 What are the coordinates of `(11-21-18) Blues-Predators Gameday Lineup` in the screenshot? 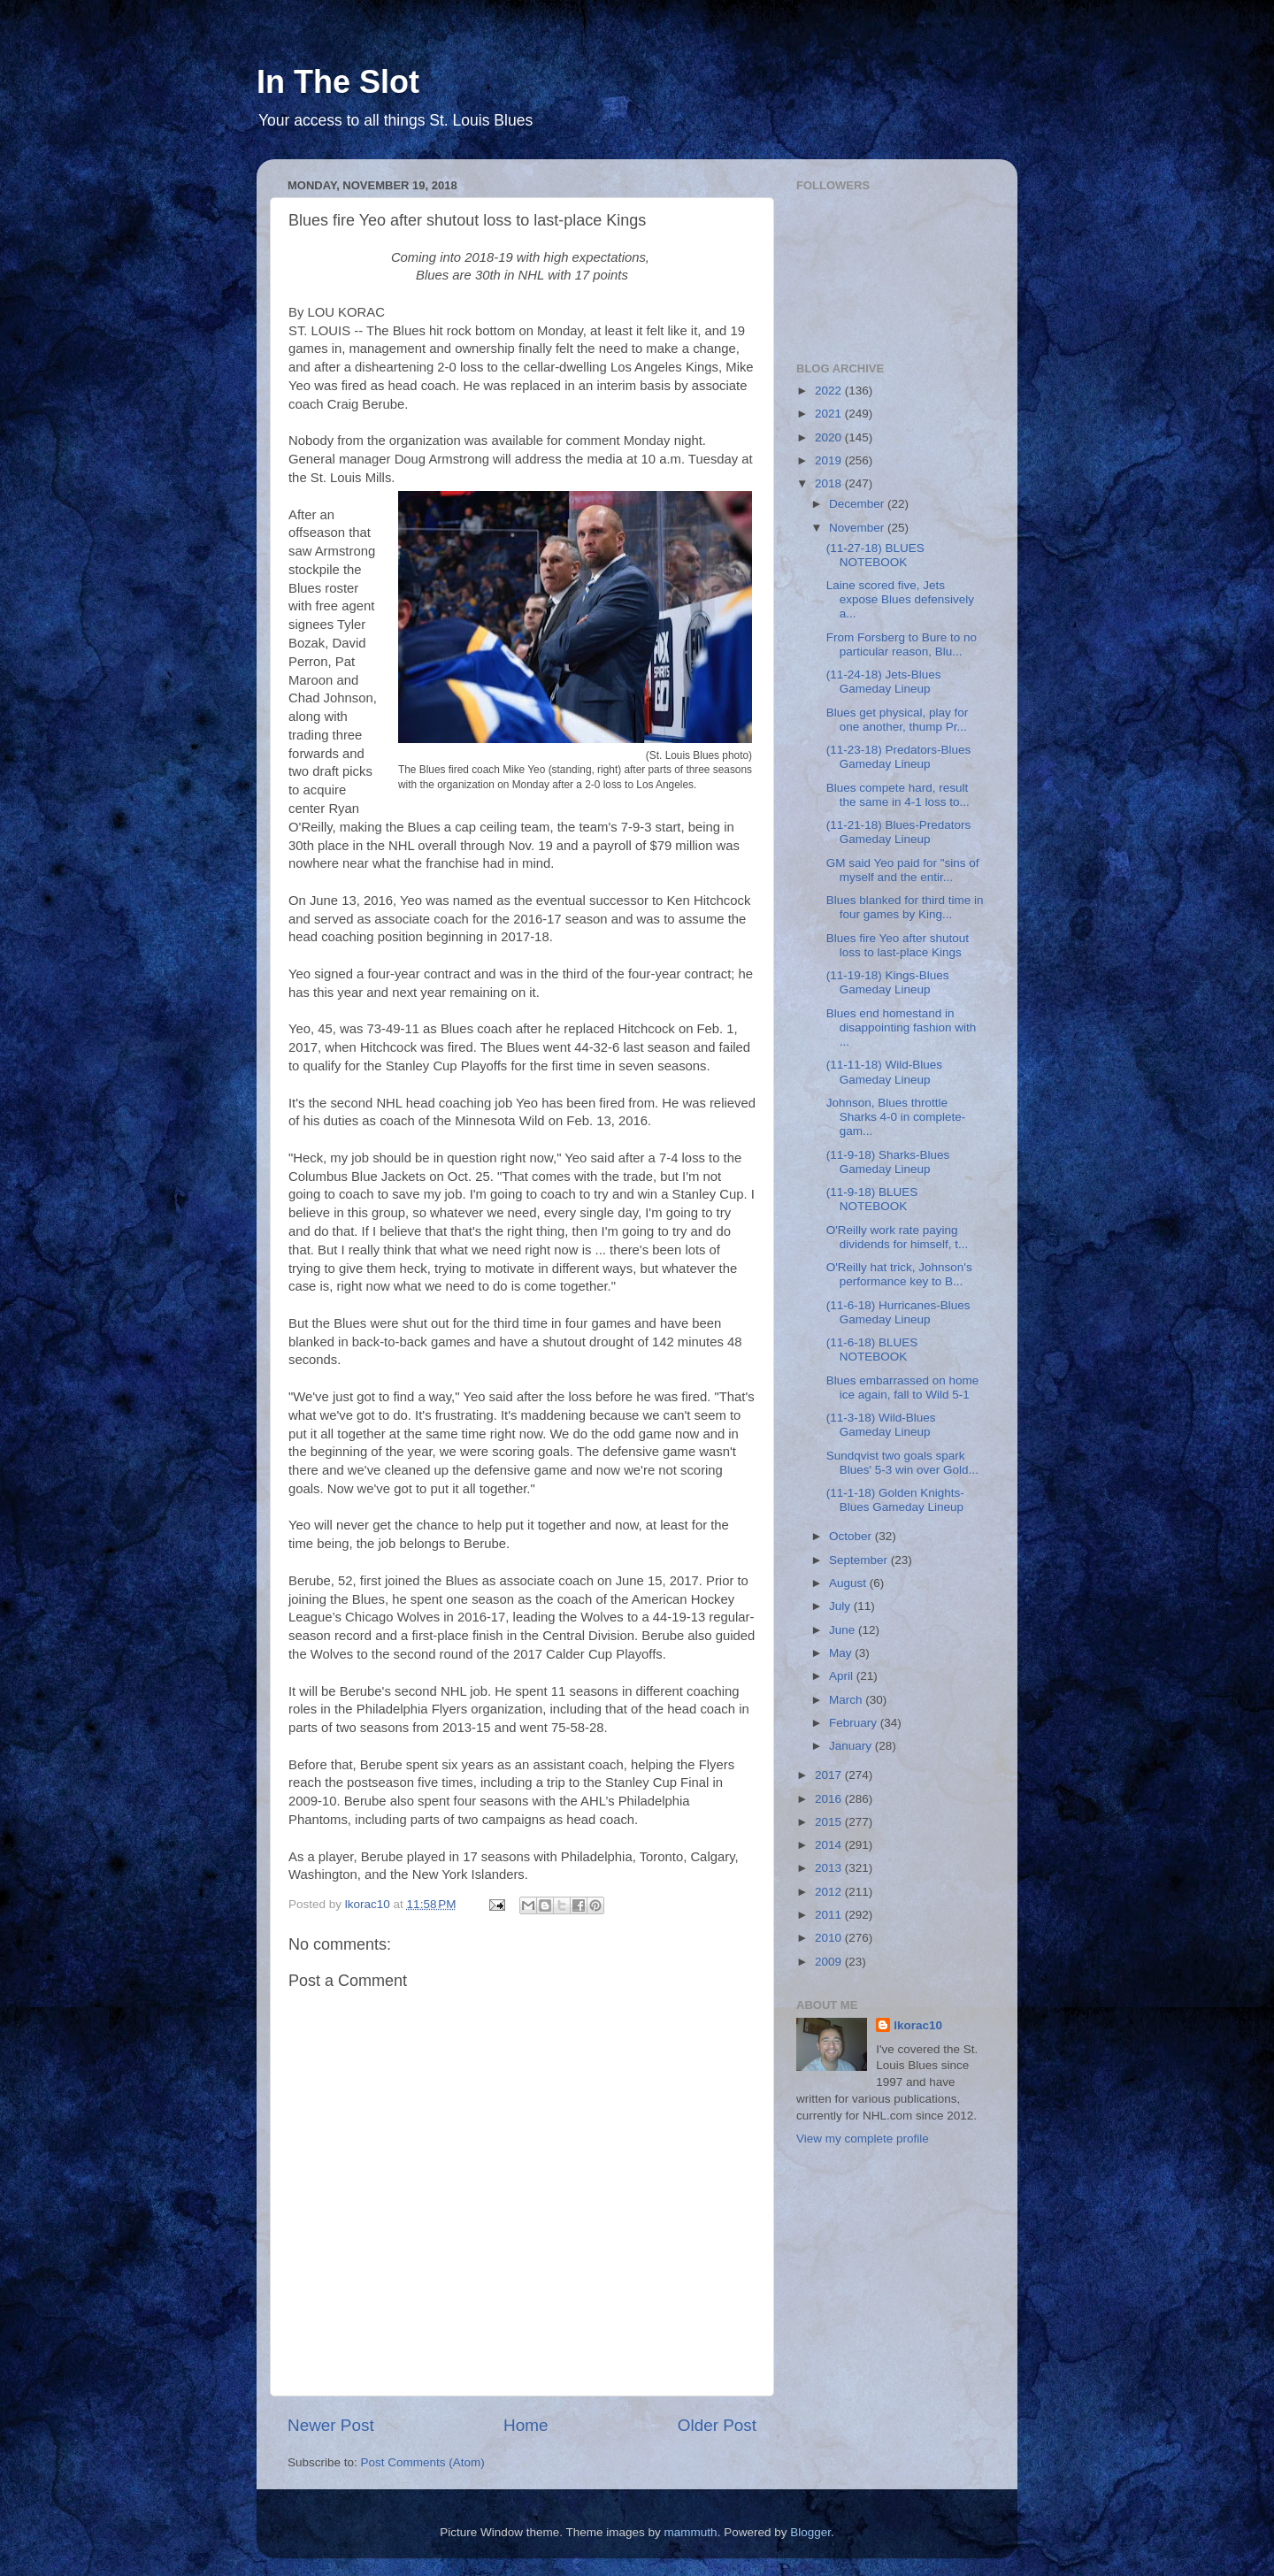 It's located at (898, 832).